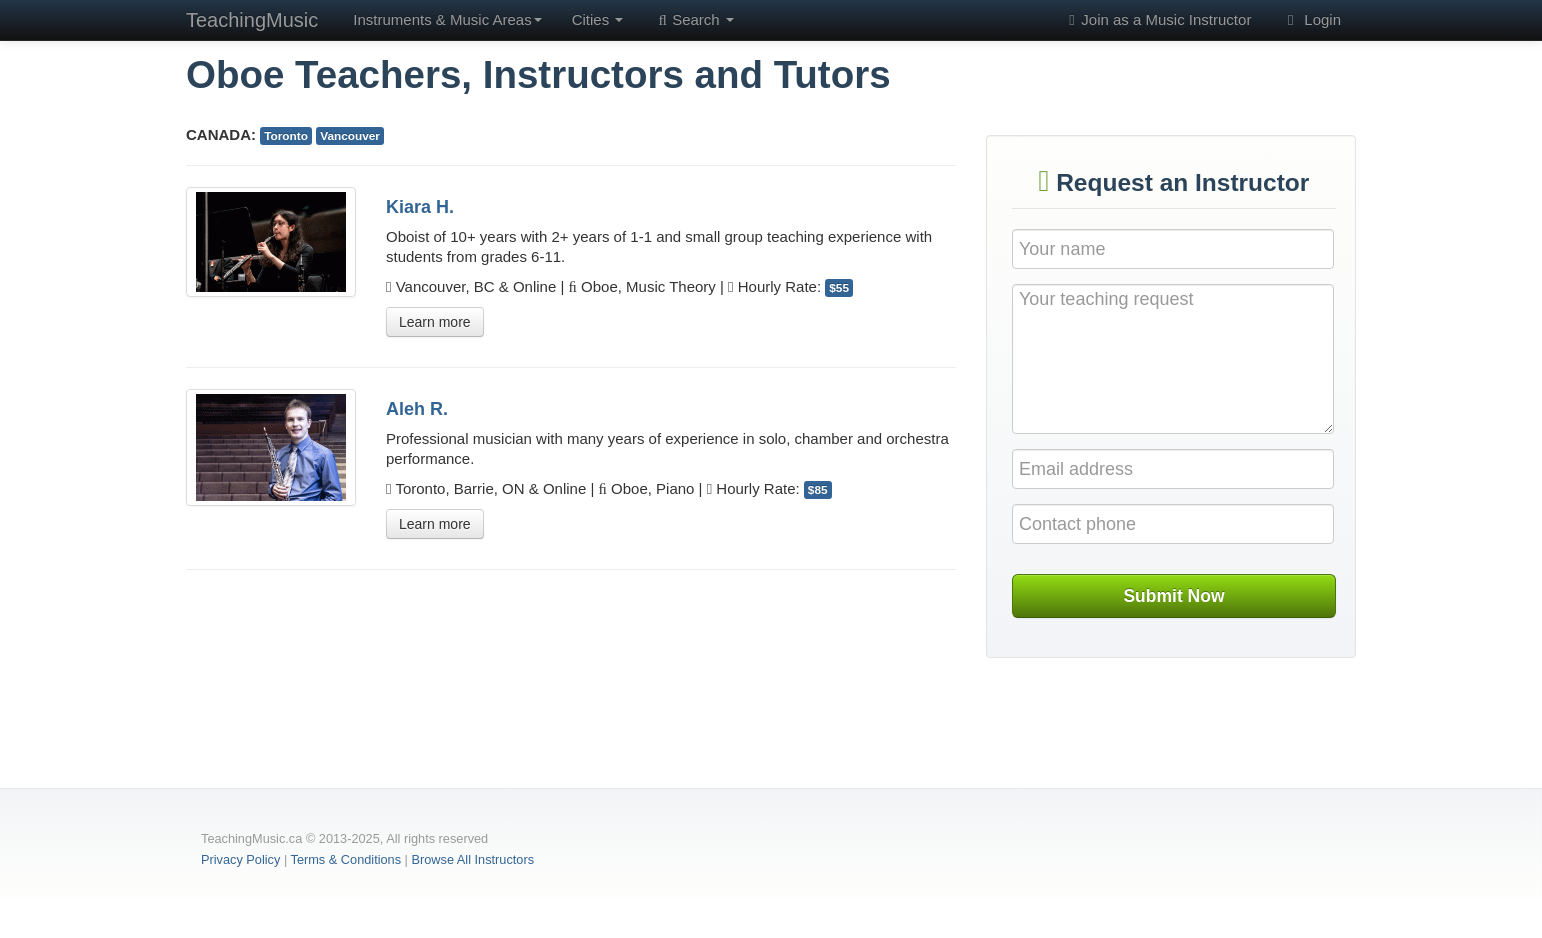 The width and height of the screenshot is (1542, 938). Describe the element at coordinates (472, 859) in the screenshot. I see `Browse All Instructors` at that location.